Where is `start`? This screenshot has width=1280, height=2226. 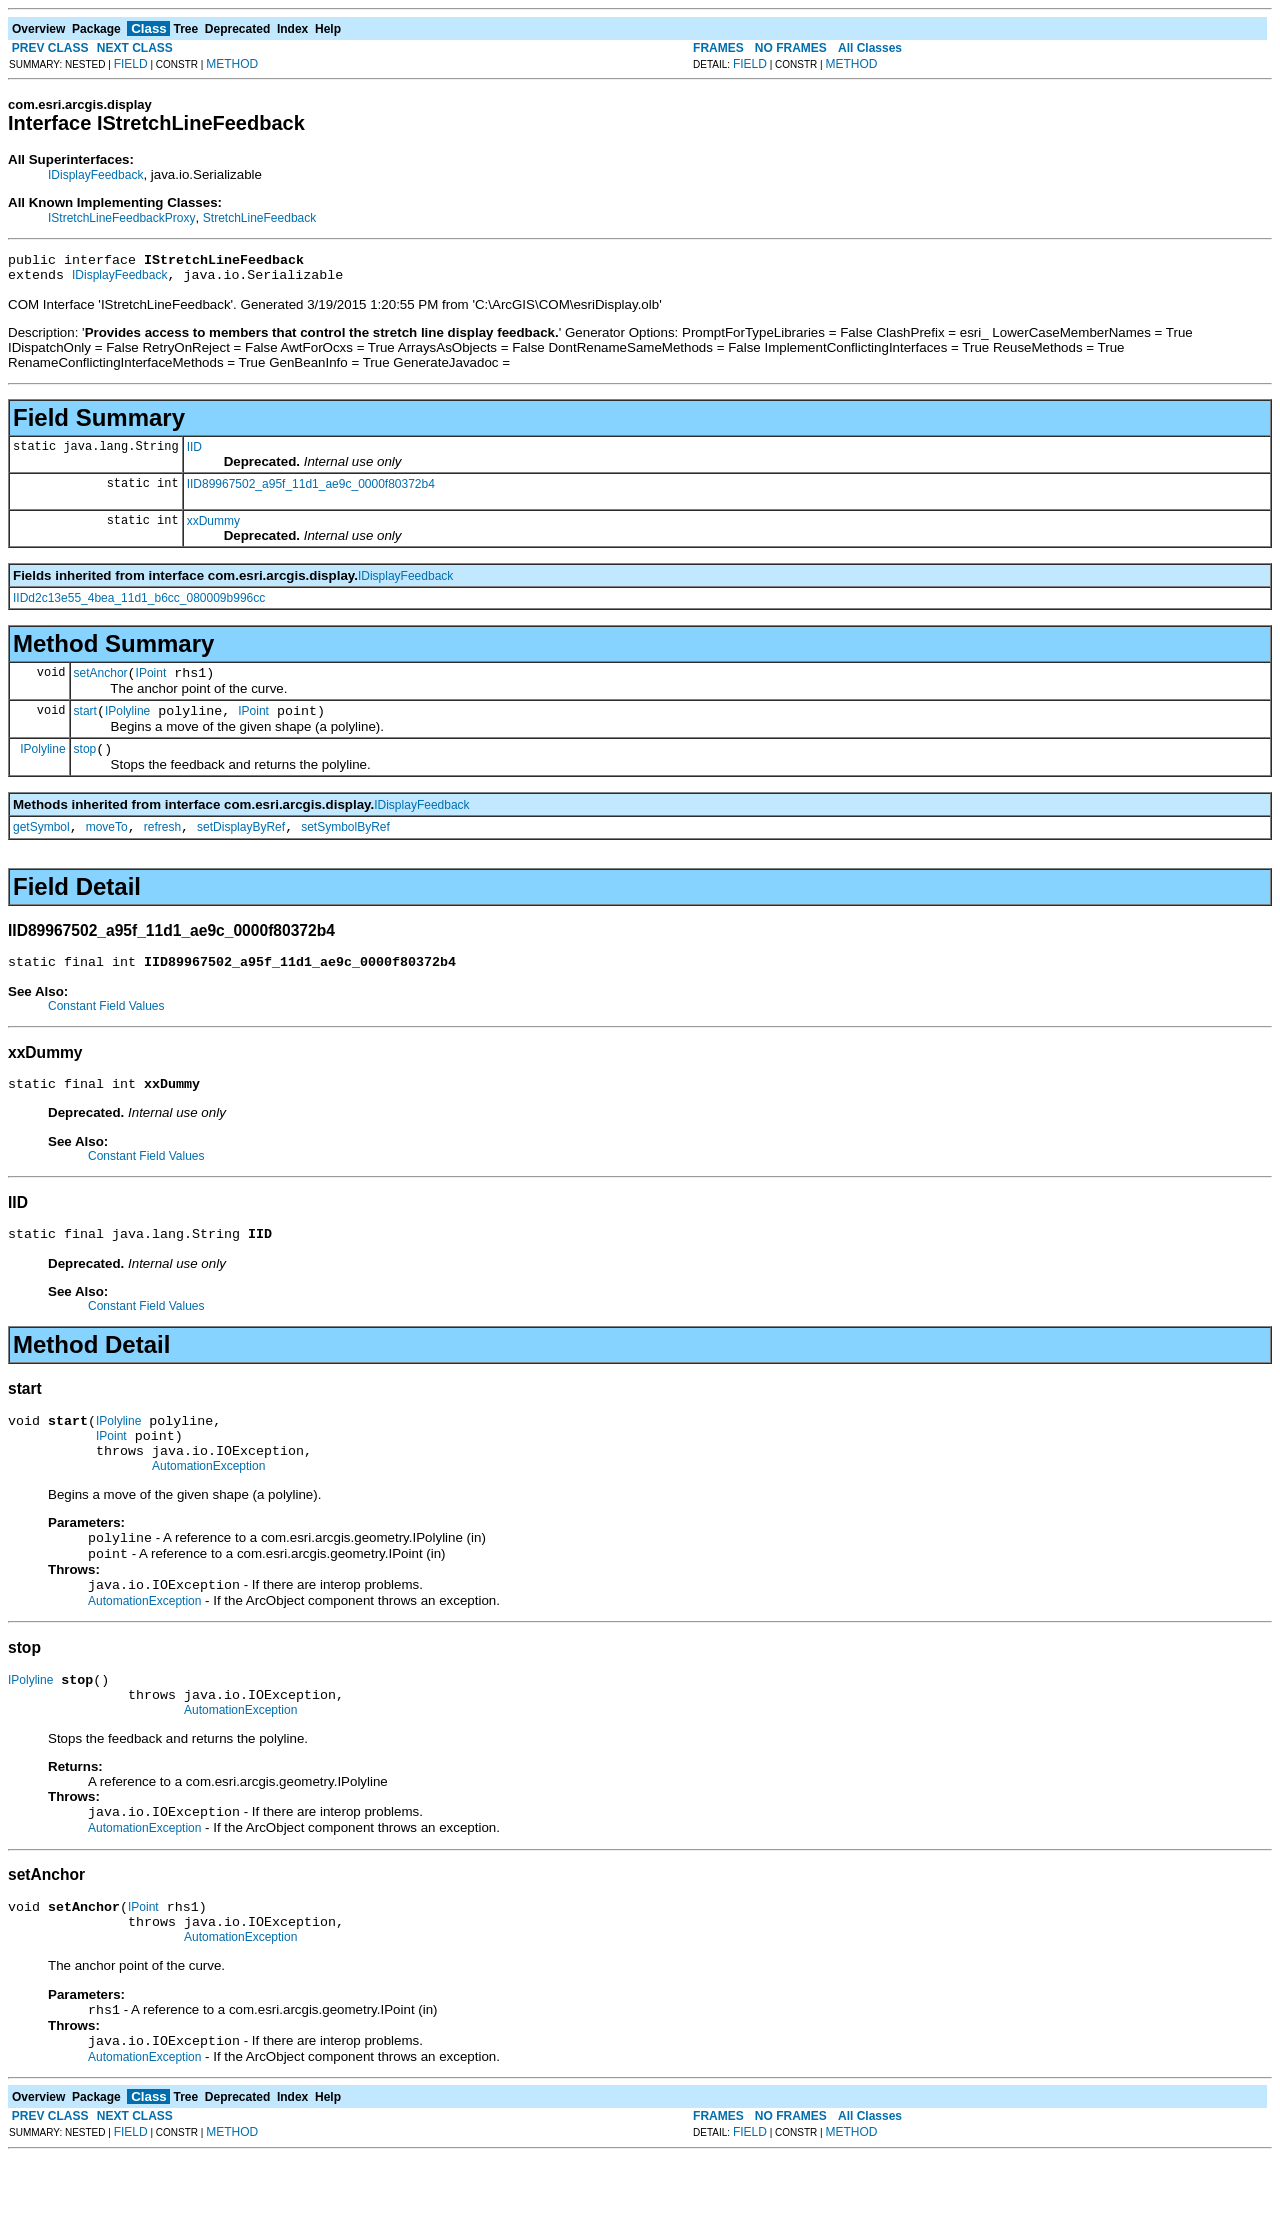
start is located at coordinates (85, 723).